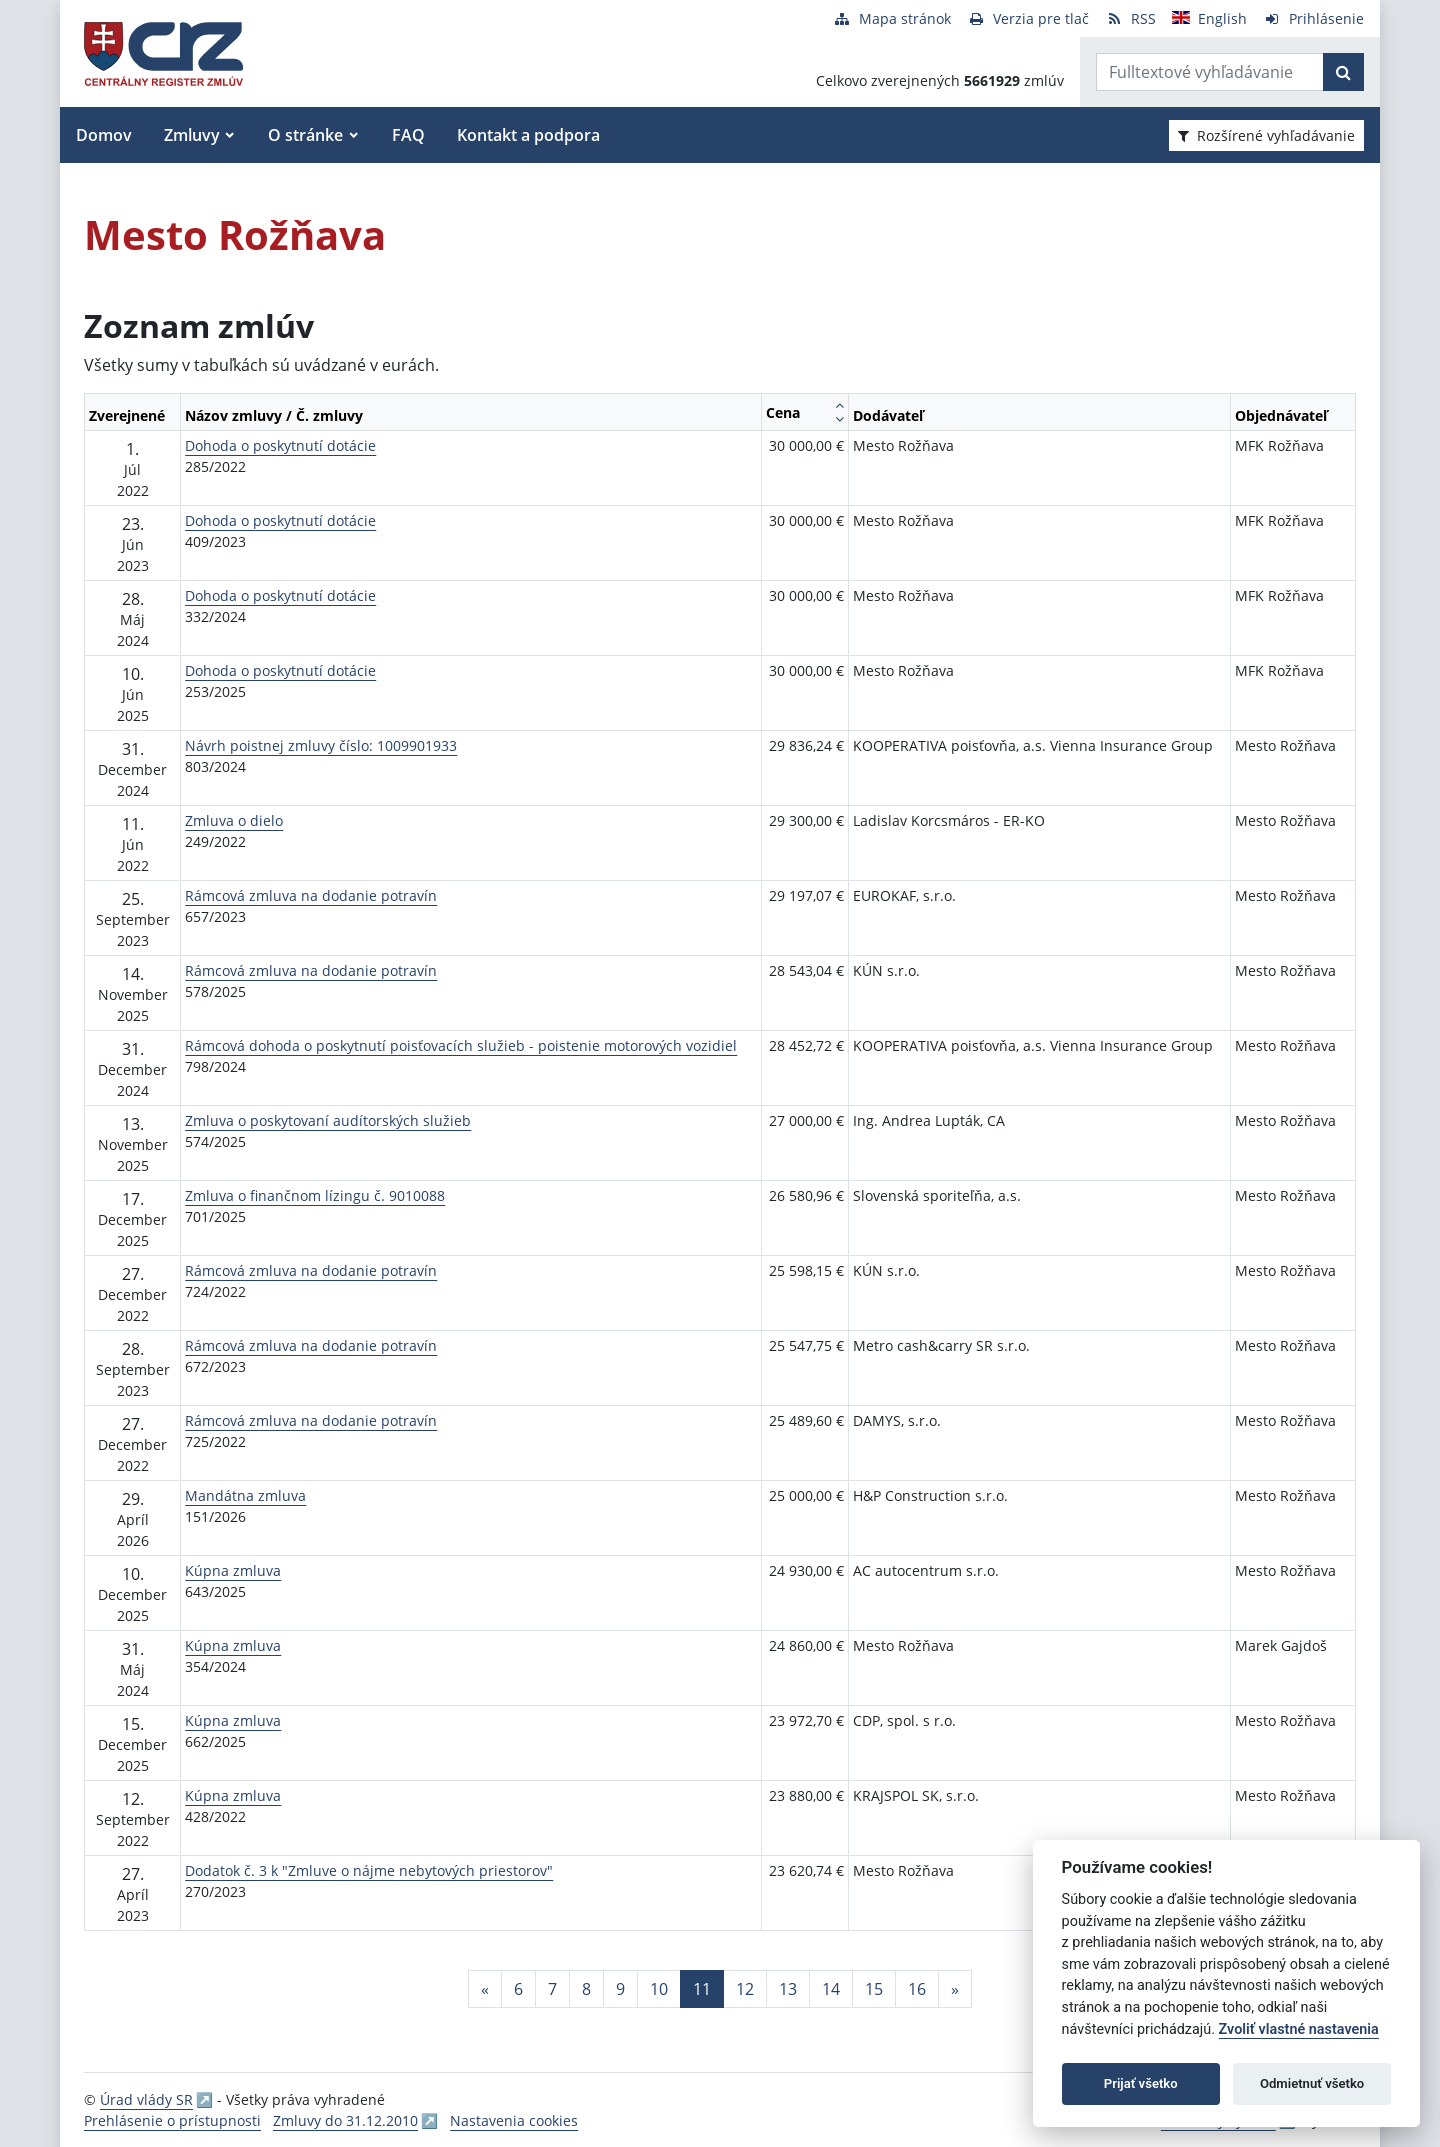  Describe the element at coordinates (172, 2120) in the screenshot. I see `Prehlásenie o prístupnosti` at that location.